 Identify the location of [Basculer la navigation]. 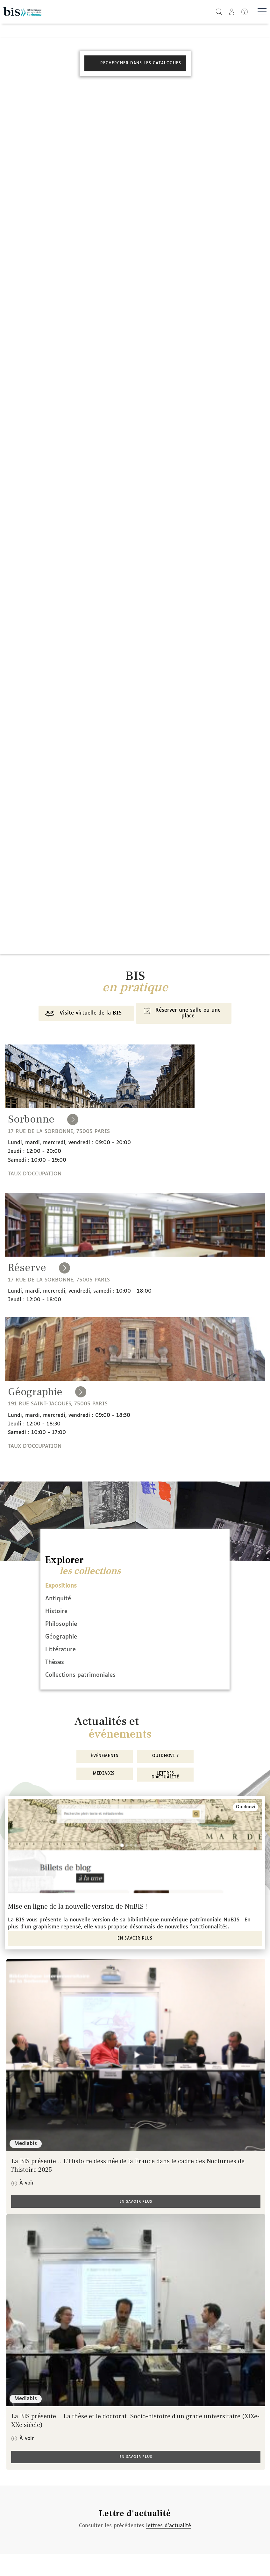
(262, 12).